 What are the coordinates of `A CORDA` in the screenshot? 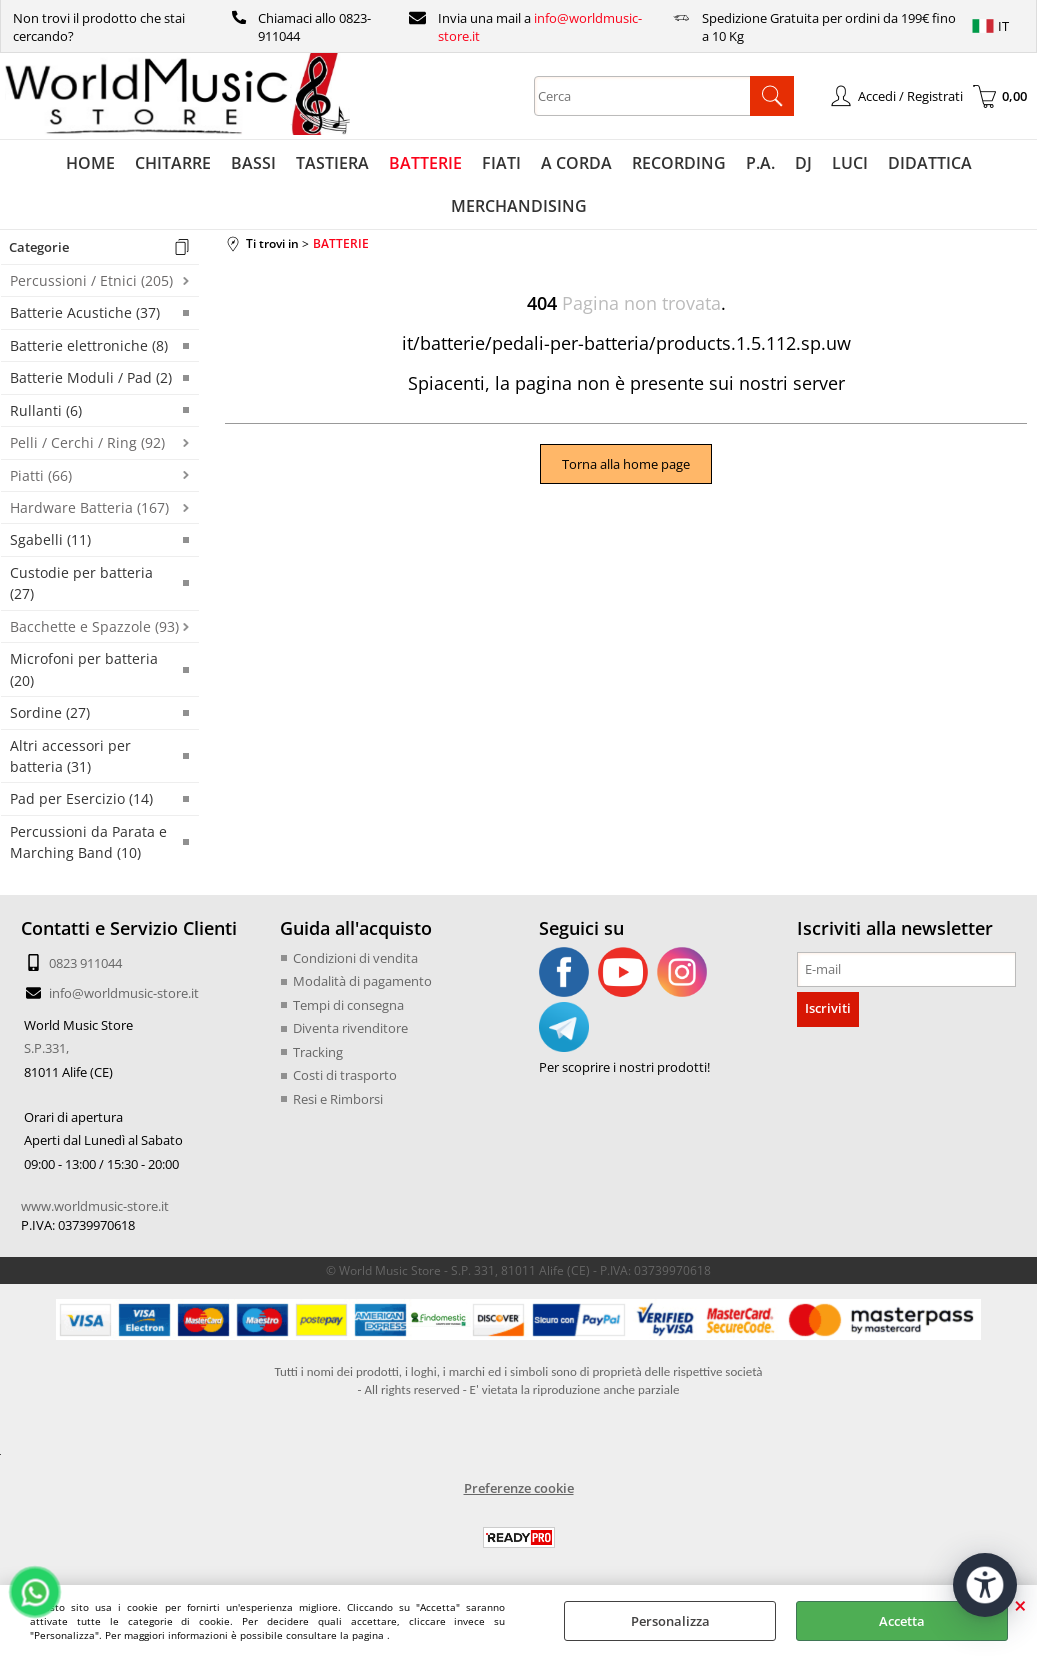 It's located at (576, 163).